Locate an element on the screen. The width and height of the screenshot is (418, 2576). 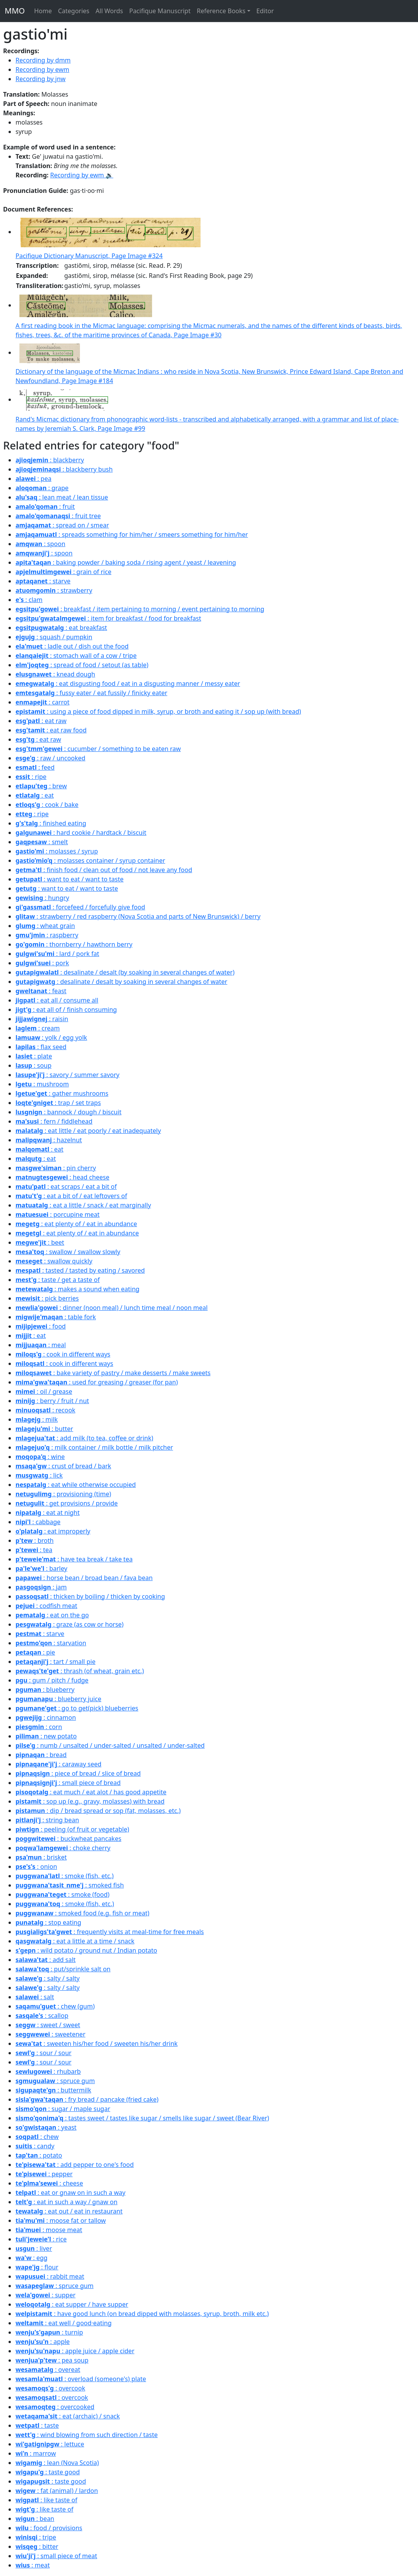
: corn is located at coordinates (39, 1727).